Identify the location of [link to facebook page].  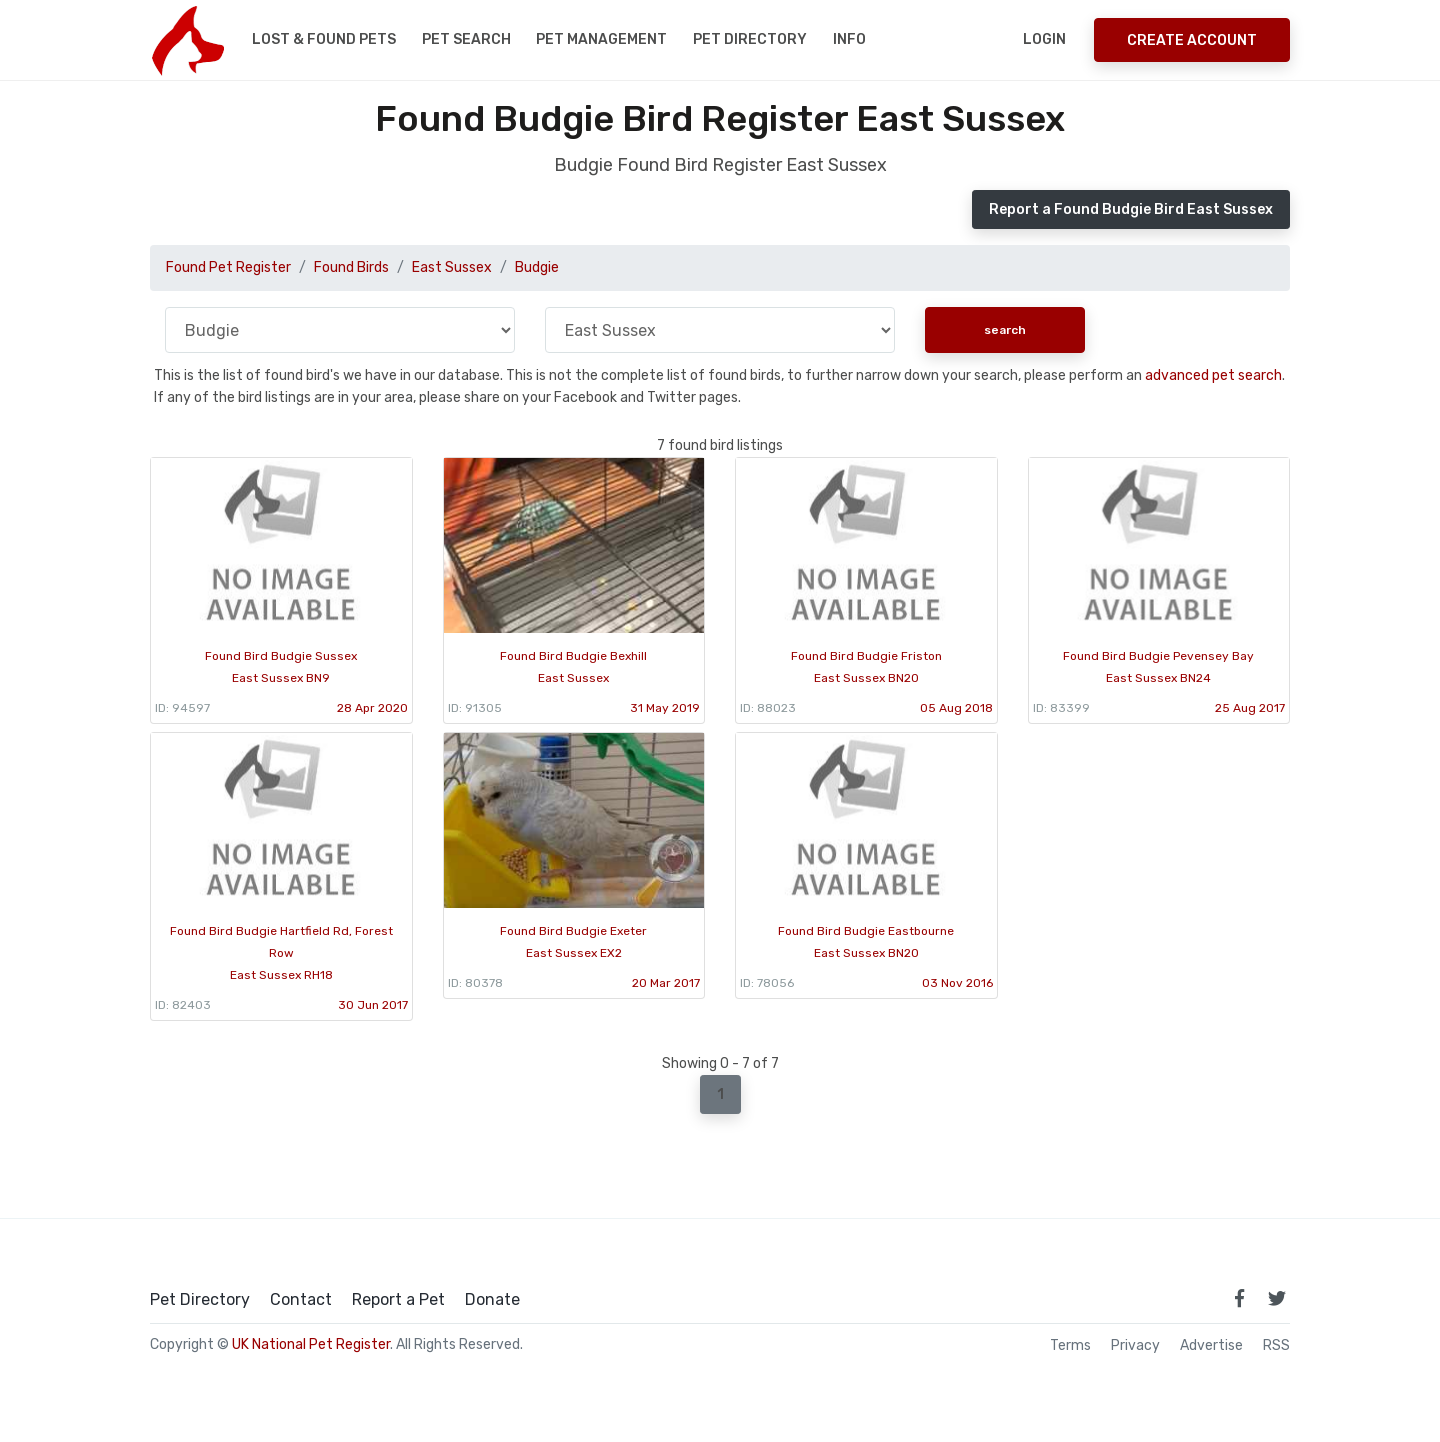
(1239, 1298).